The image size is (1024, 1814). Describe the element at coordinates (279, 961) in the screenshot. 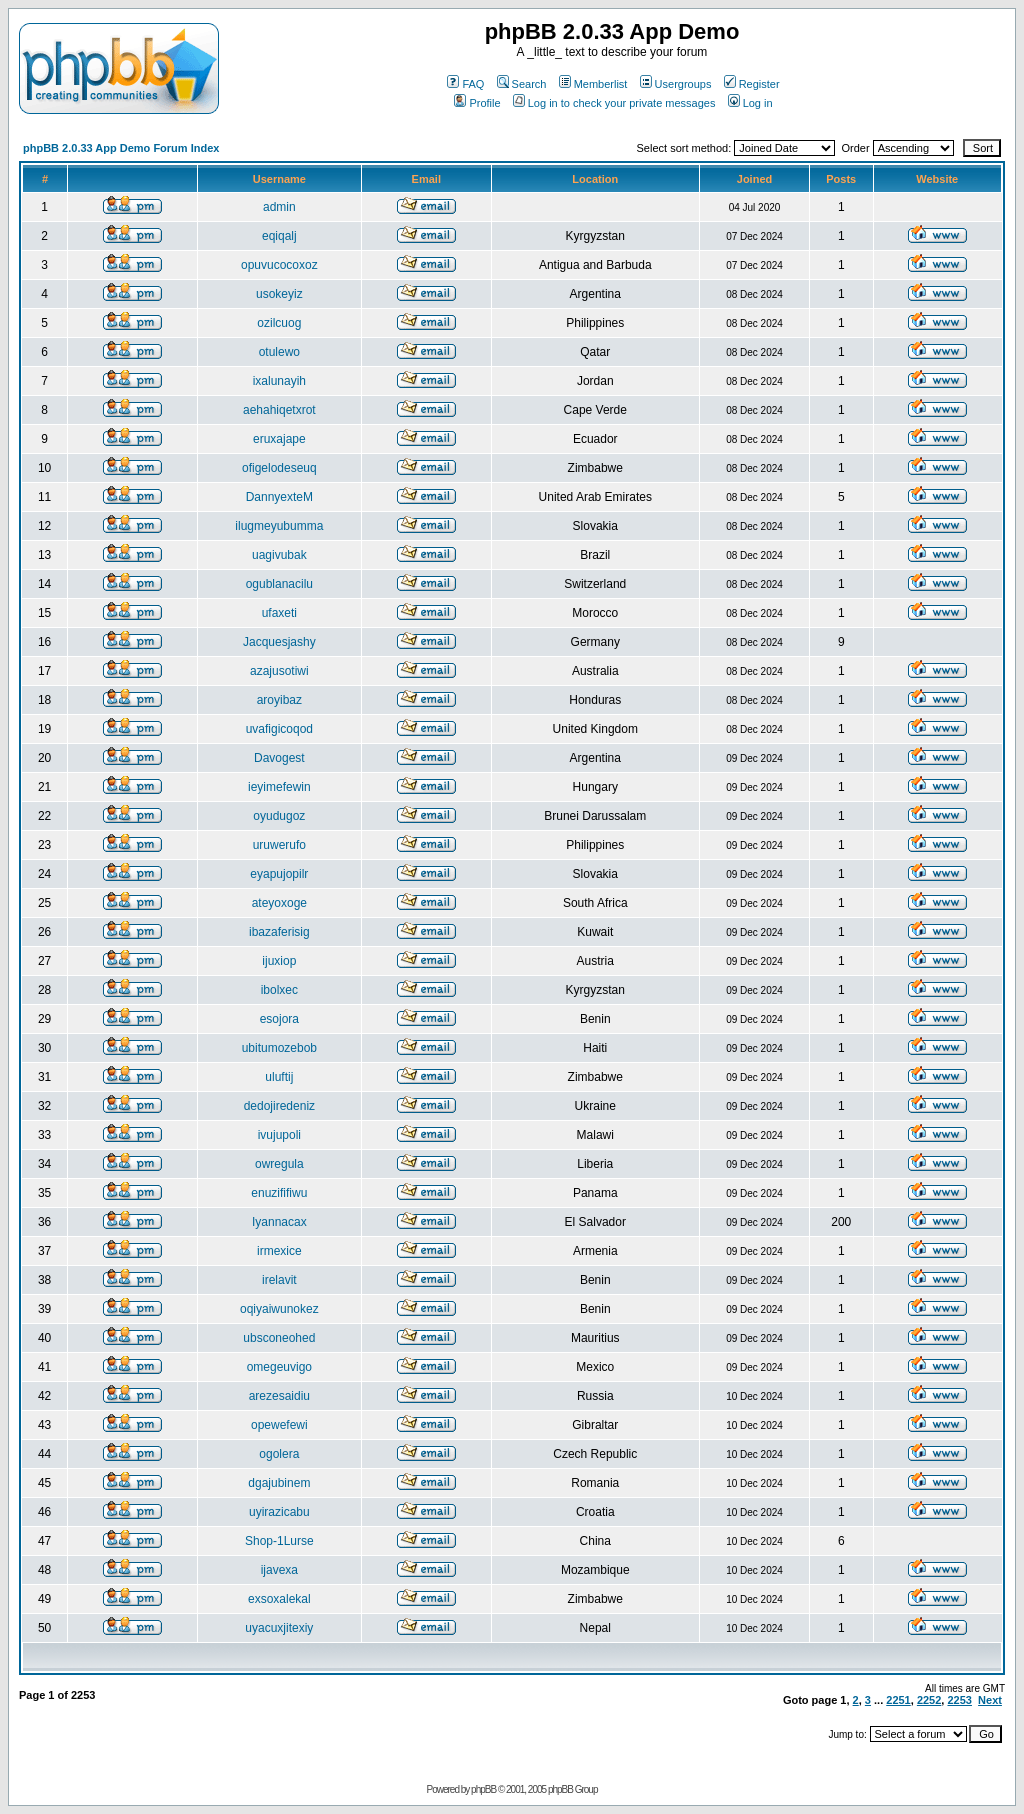

I see `ijuxiop` at that location.